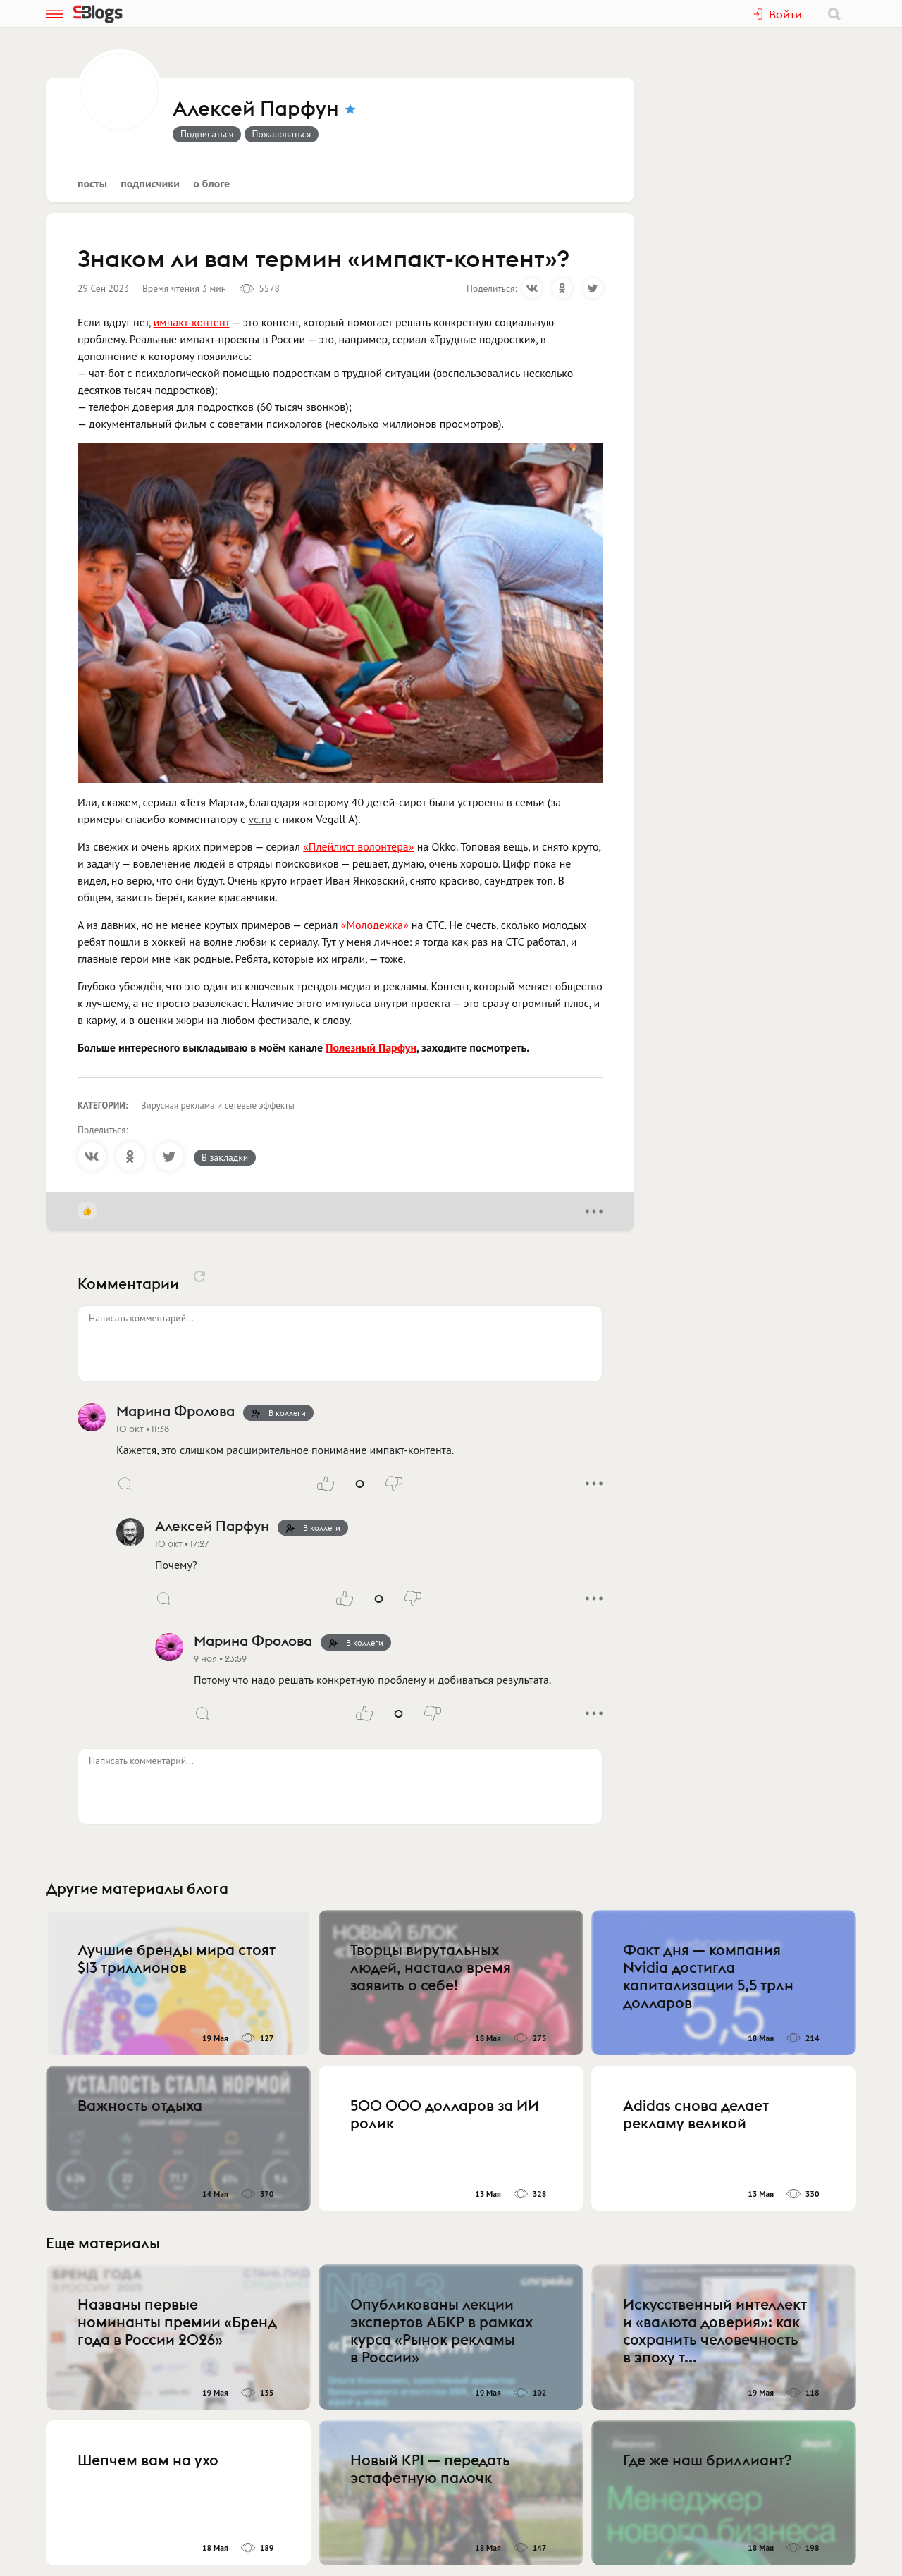 This screenshot has height=2576, width=902. What do you see at coordinates (218, 1105) in the screenshot?
I see `Вирусная реклама и сетевые эффекты` at bounding box center [218, 1105].